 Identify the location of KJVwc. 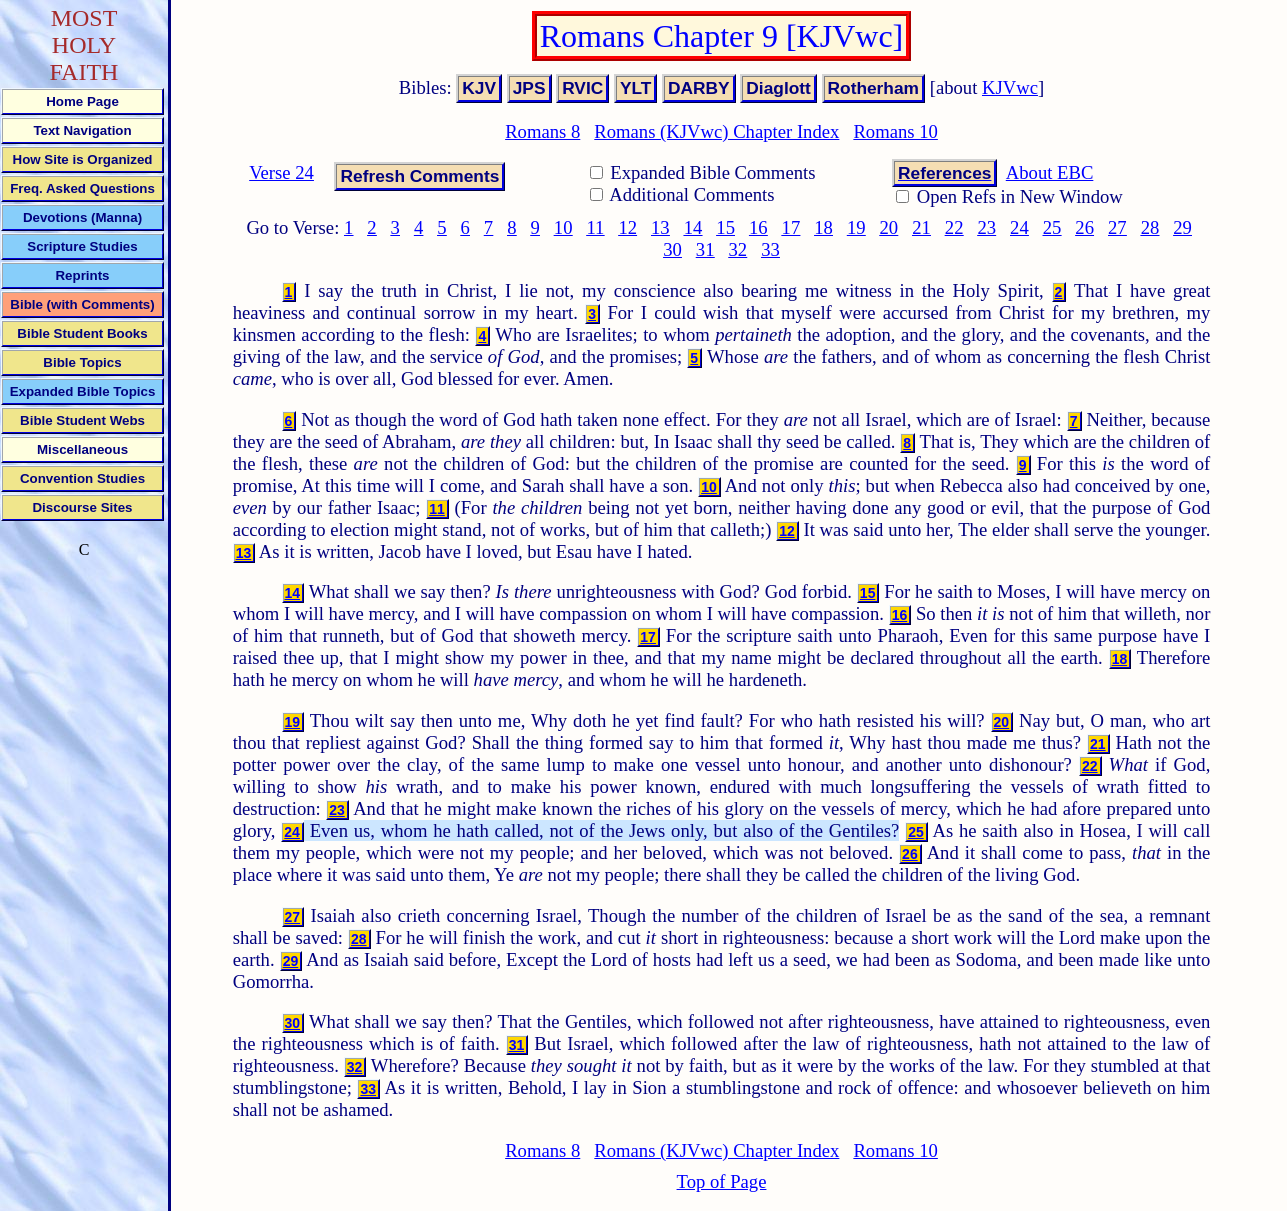
(1010, 87).